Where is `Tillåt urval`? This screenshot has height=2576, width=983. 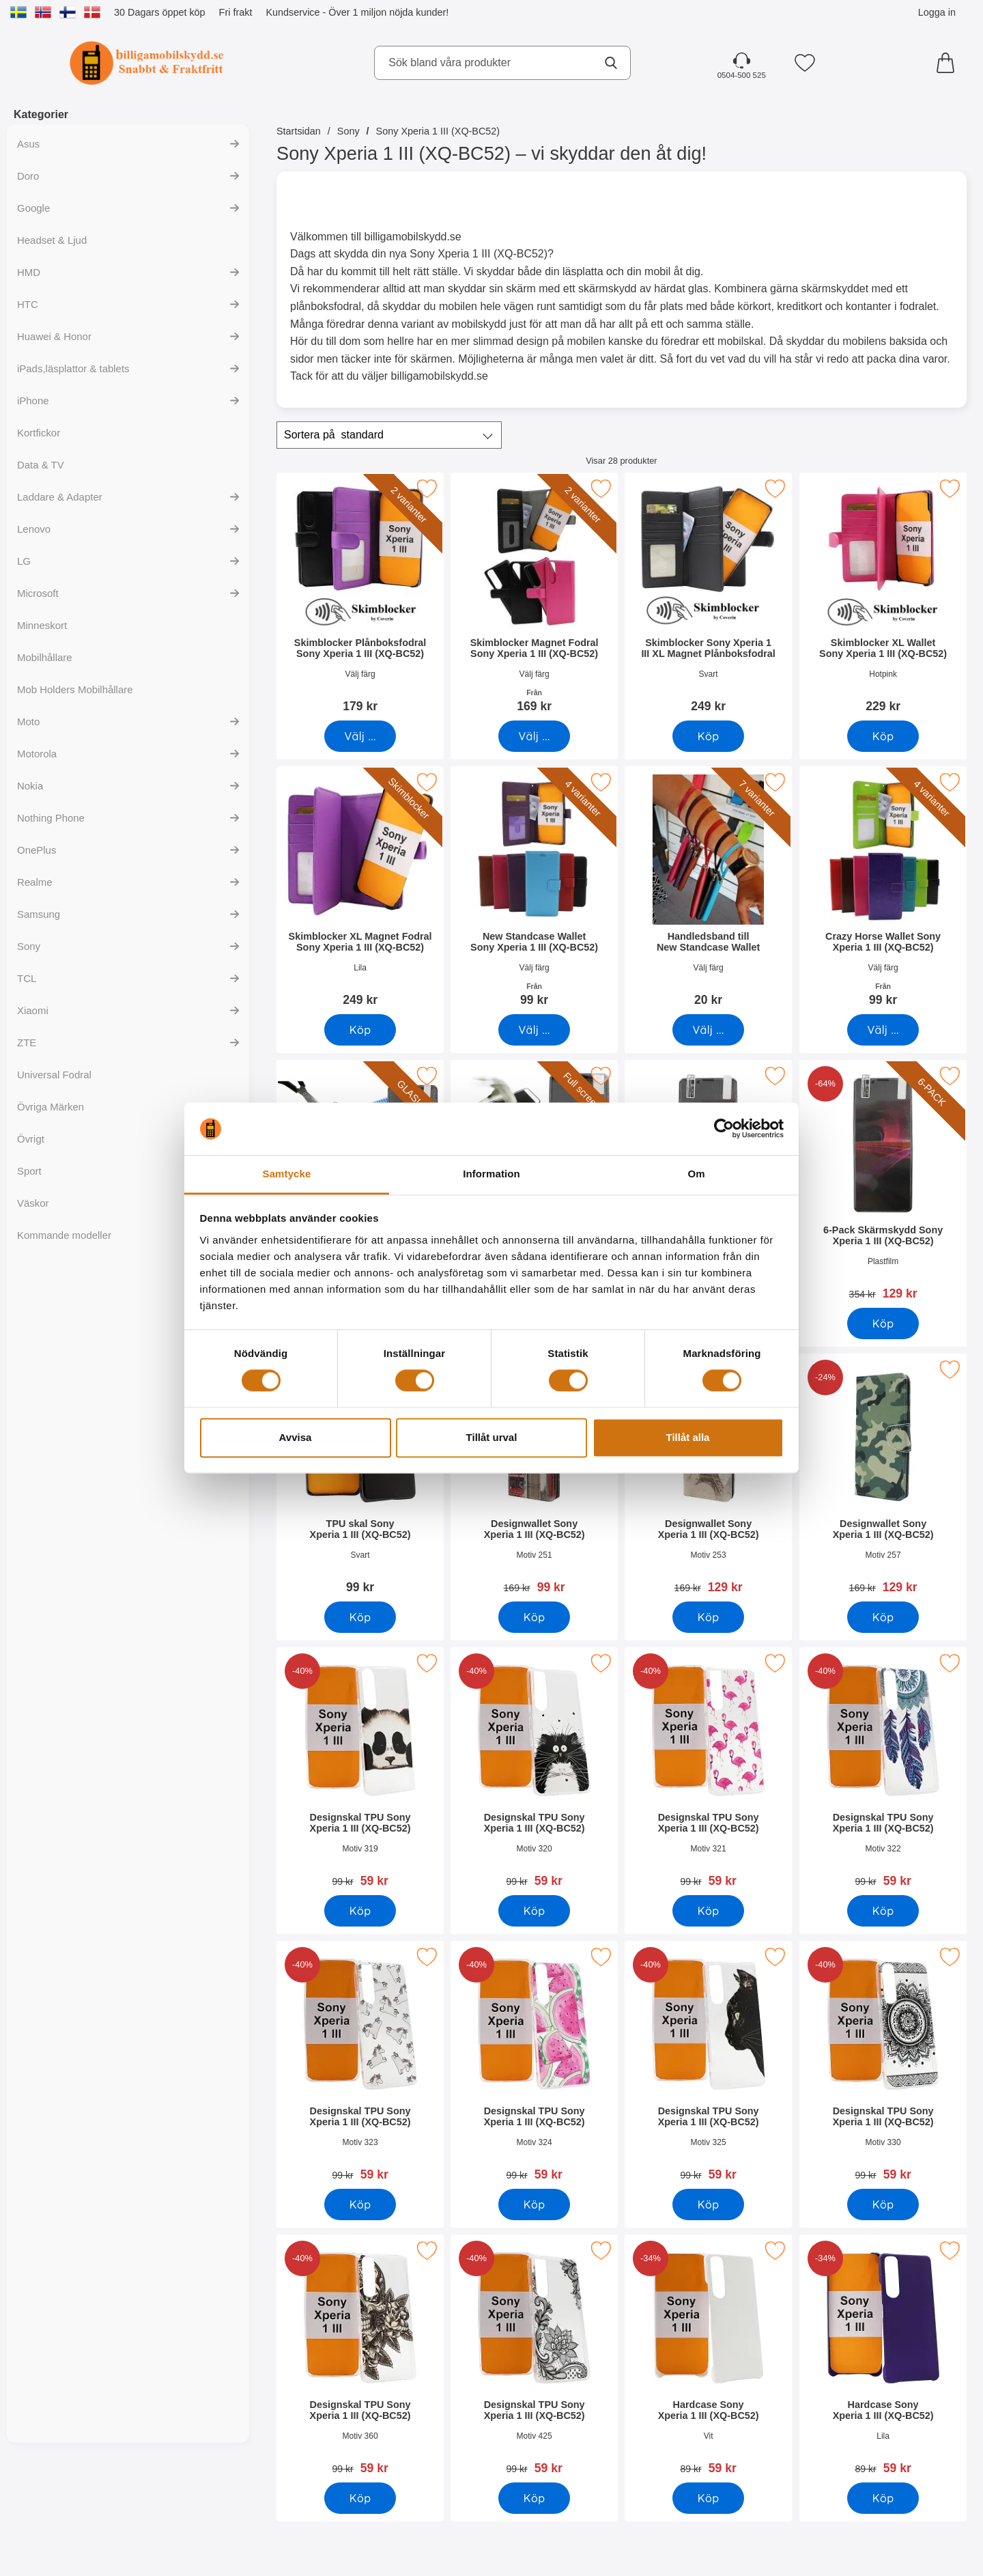
Tillåt urval is located at coordinates (491, 1437).